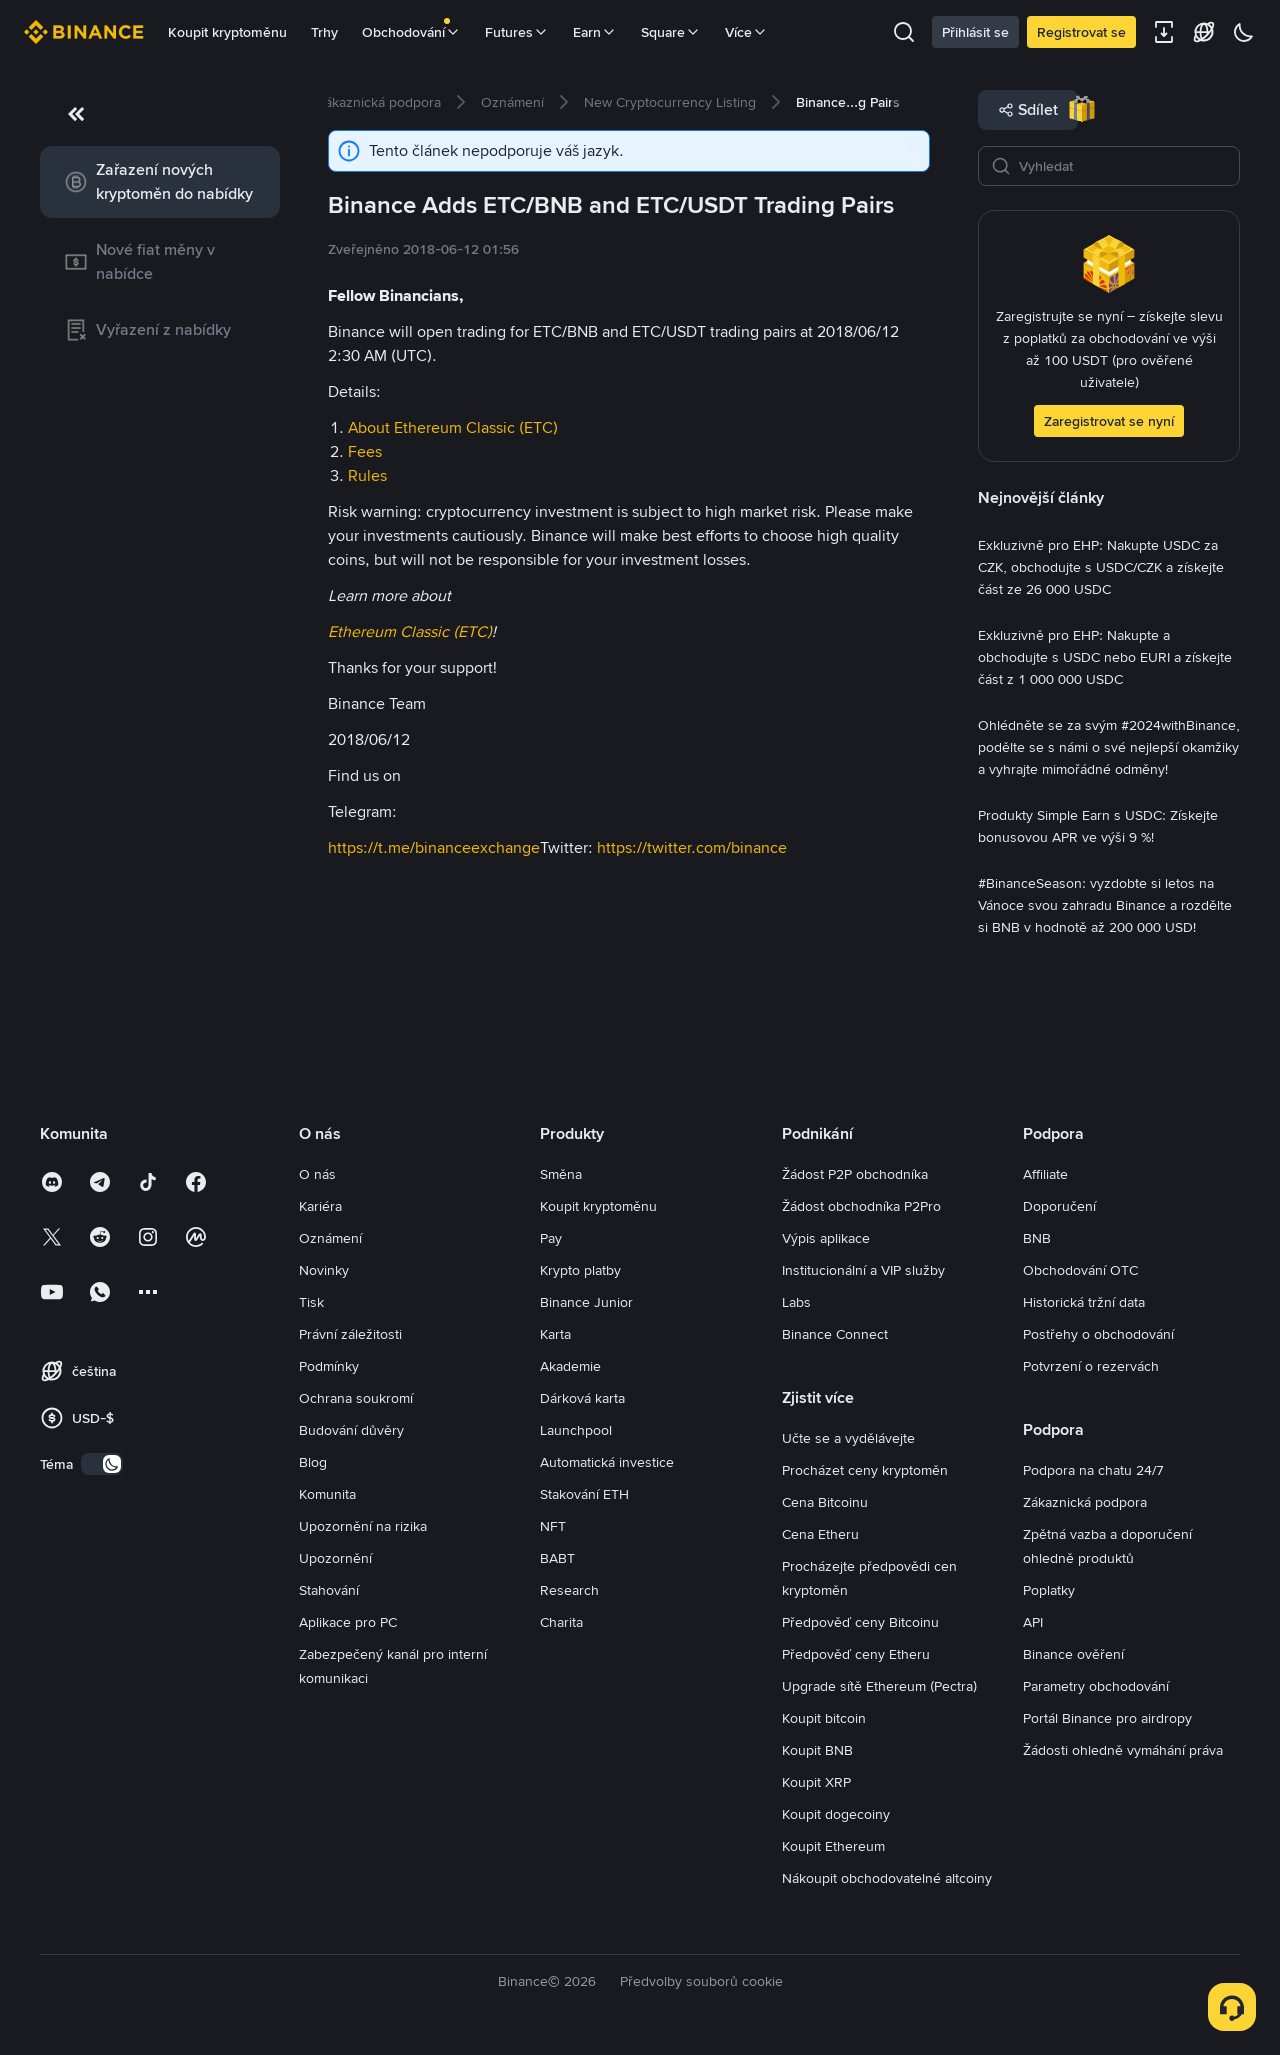 This screenshot has width=1280, height=2055. Describe the element at coordinates (860, 1622) in the screenshot. I see `Předpověď ceny Bitcoinu` at that location.